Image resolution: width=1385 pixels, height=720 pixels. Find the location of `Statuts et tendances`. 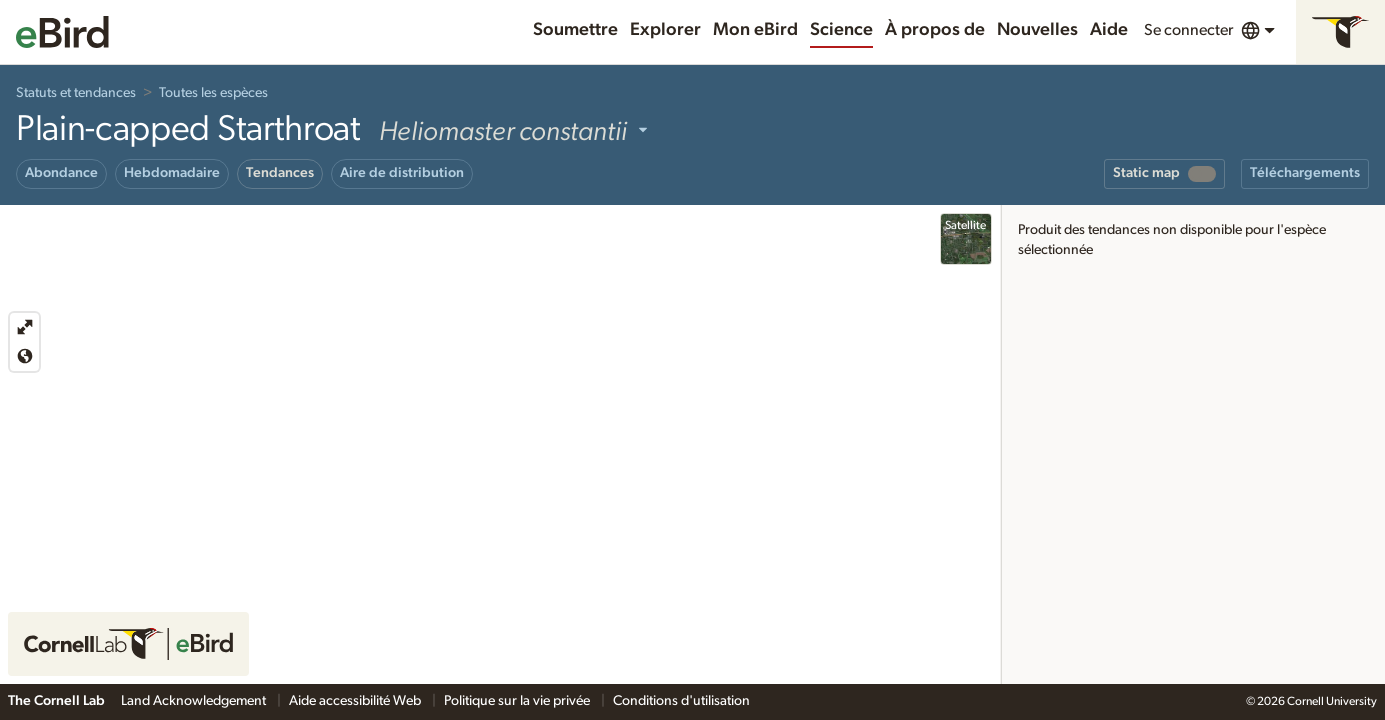

Statuts et tendances is located at coordinates (76, 93).